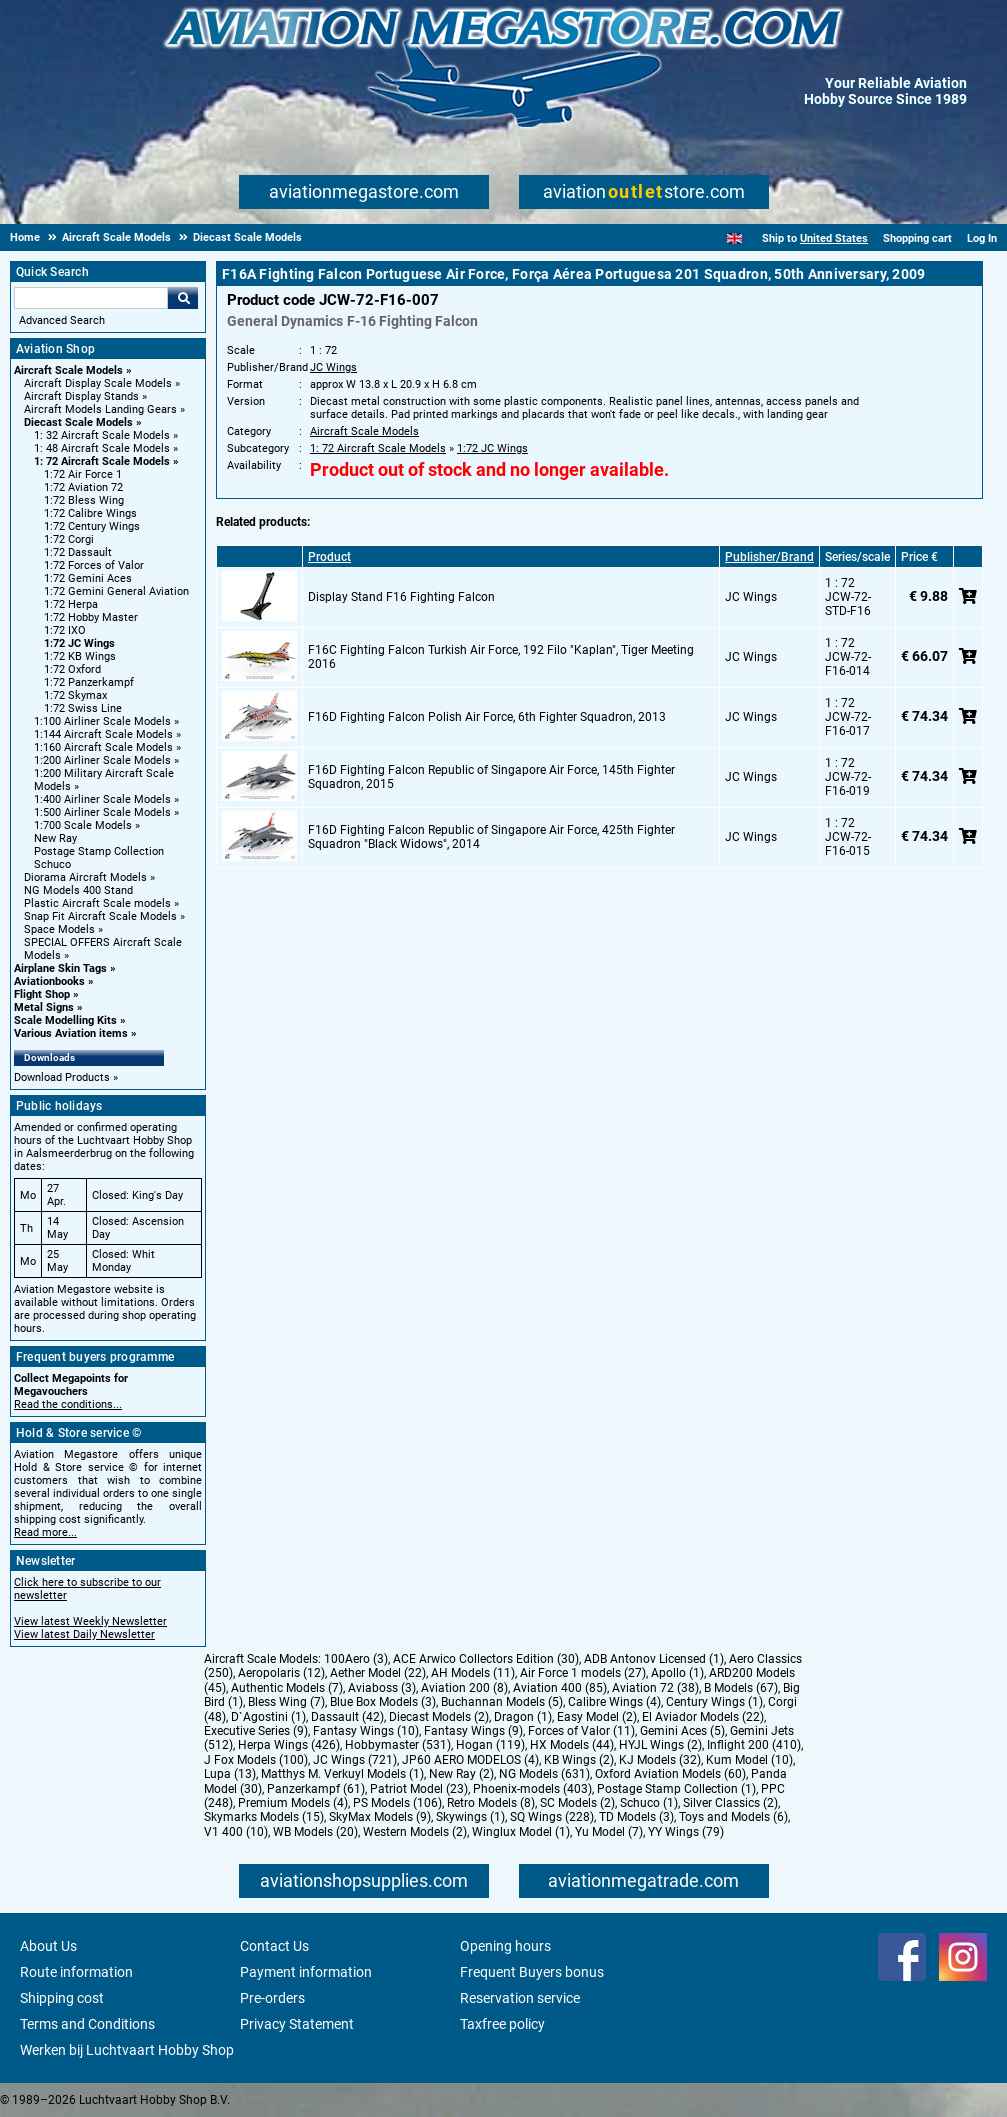 The height and width of the screenshot is (2117, 1007). What do you see at coordinates (62, 1077) in the screenshot?
I see `Download Products` at bounding box center [62, 1077].